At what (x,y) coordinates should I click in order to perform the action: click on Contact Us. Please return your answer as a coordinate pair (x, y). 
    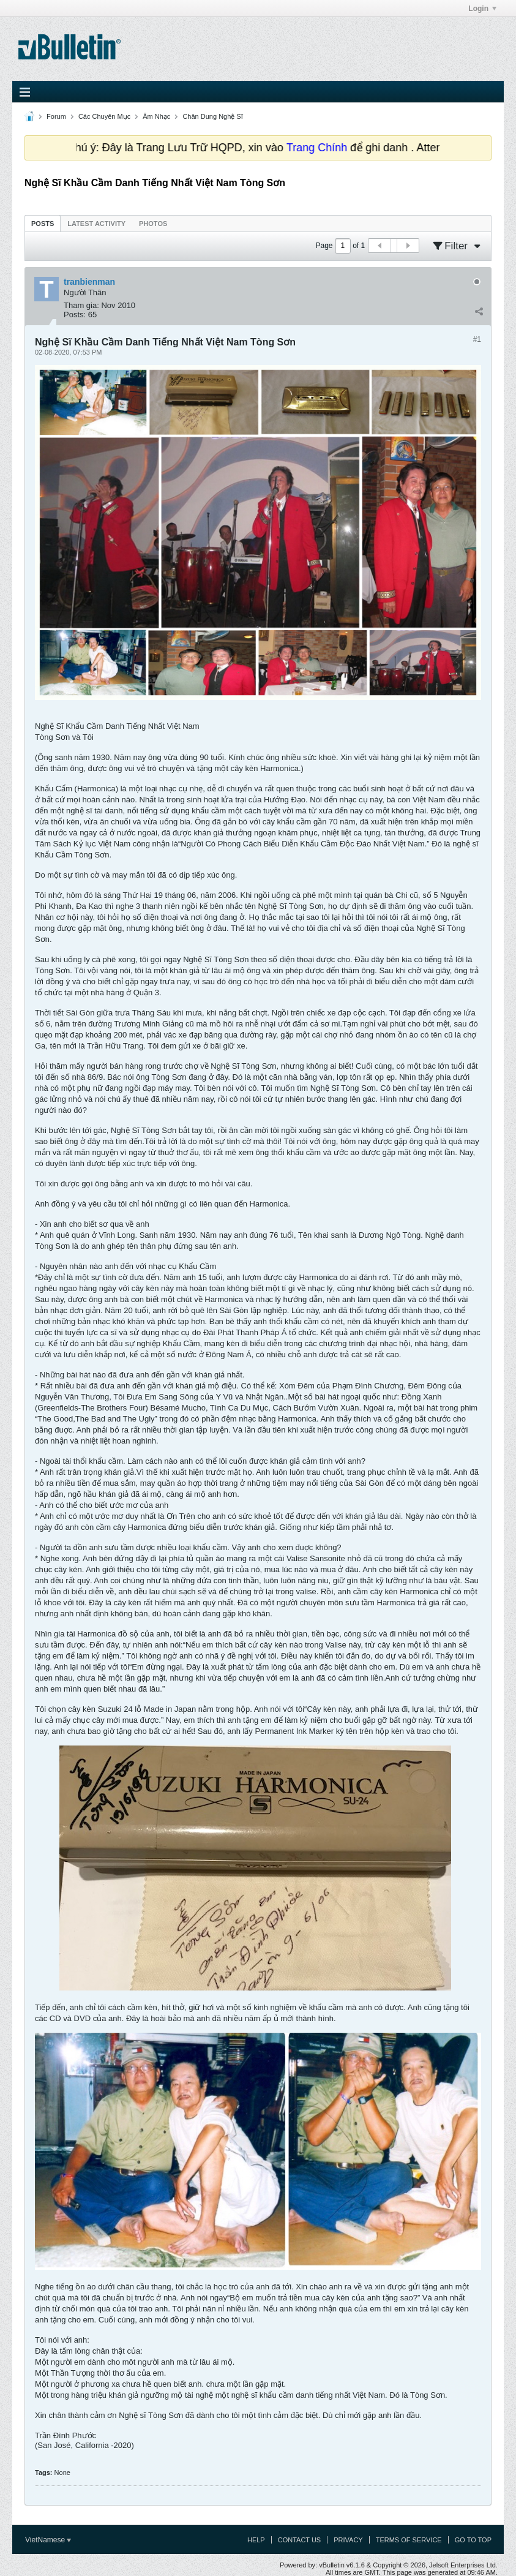
    Looking at the image, I should click on (299, 2540).